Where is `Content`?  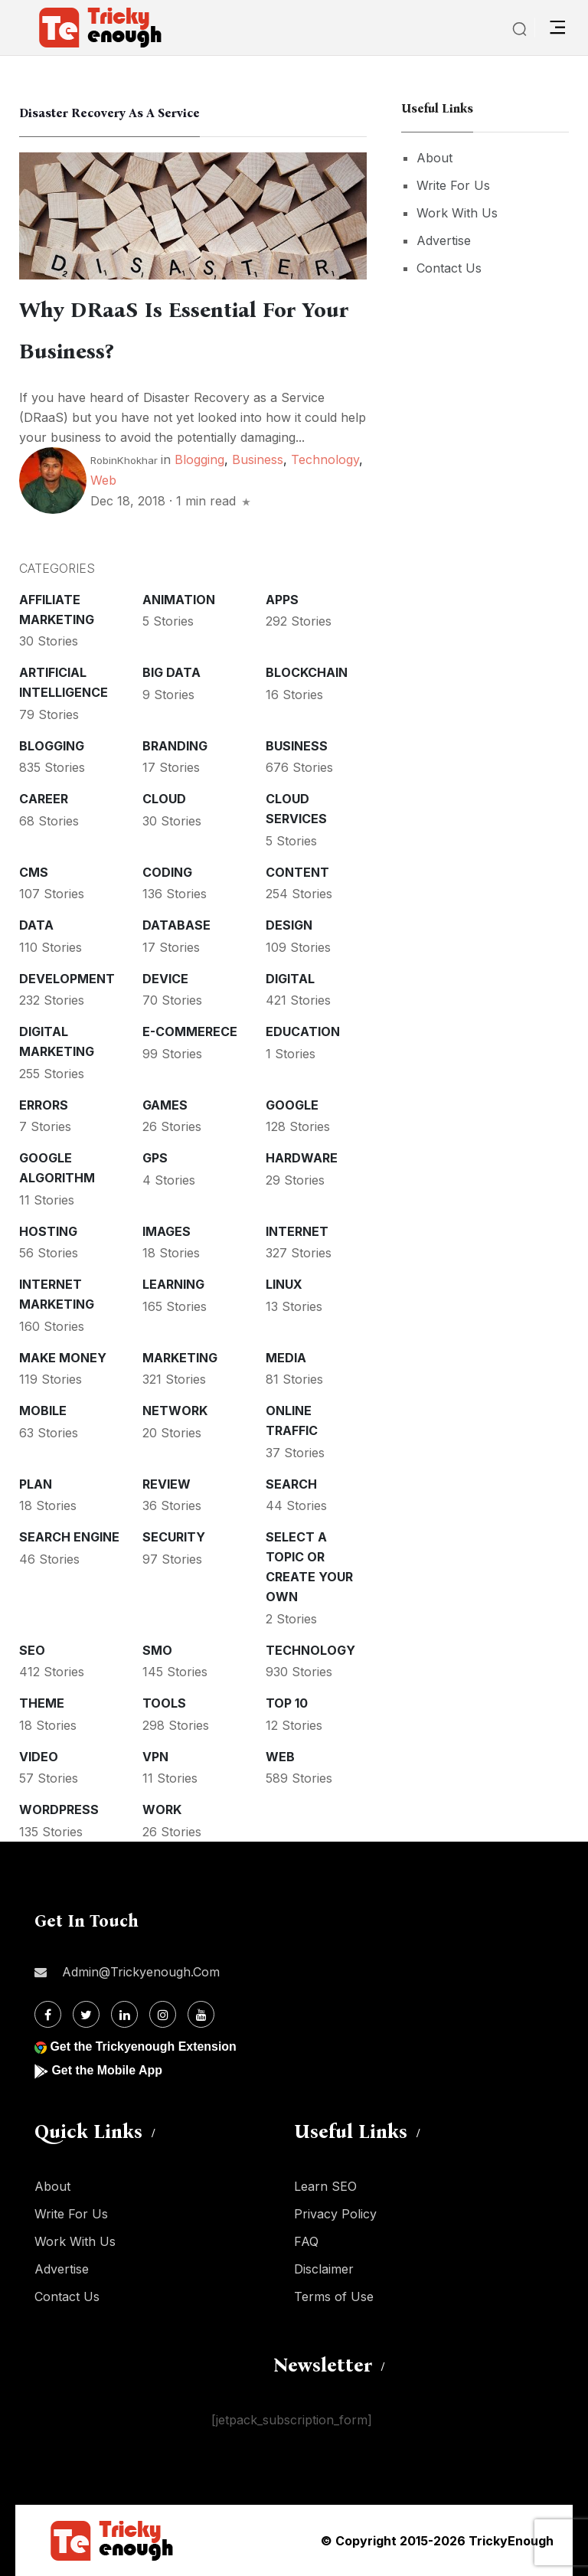
Content is located at coordinates (297, 872).